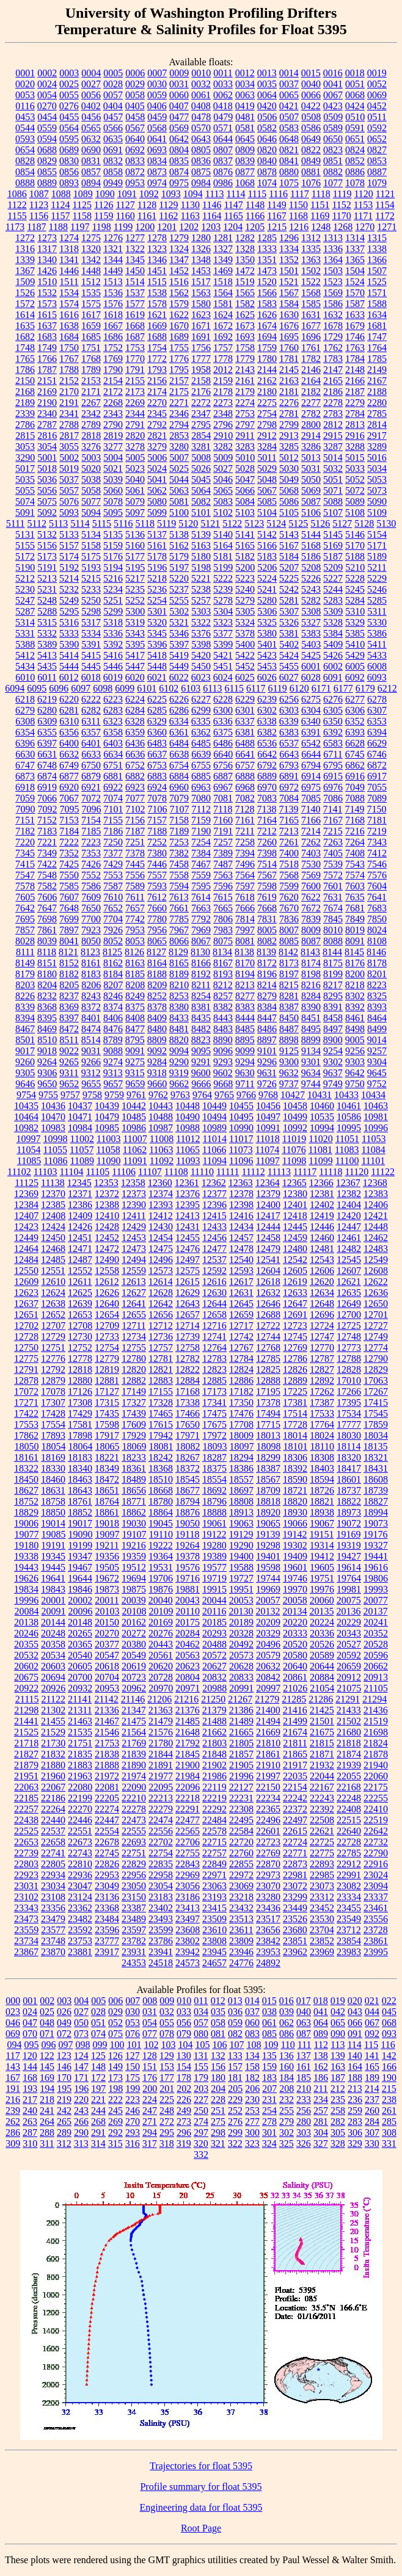  I want to click on 20352, so click(376, 1633).